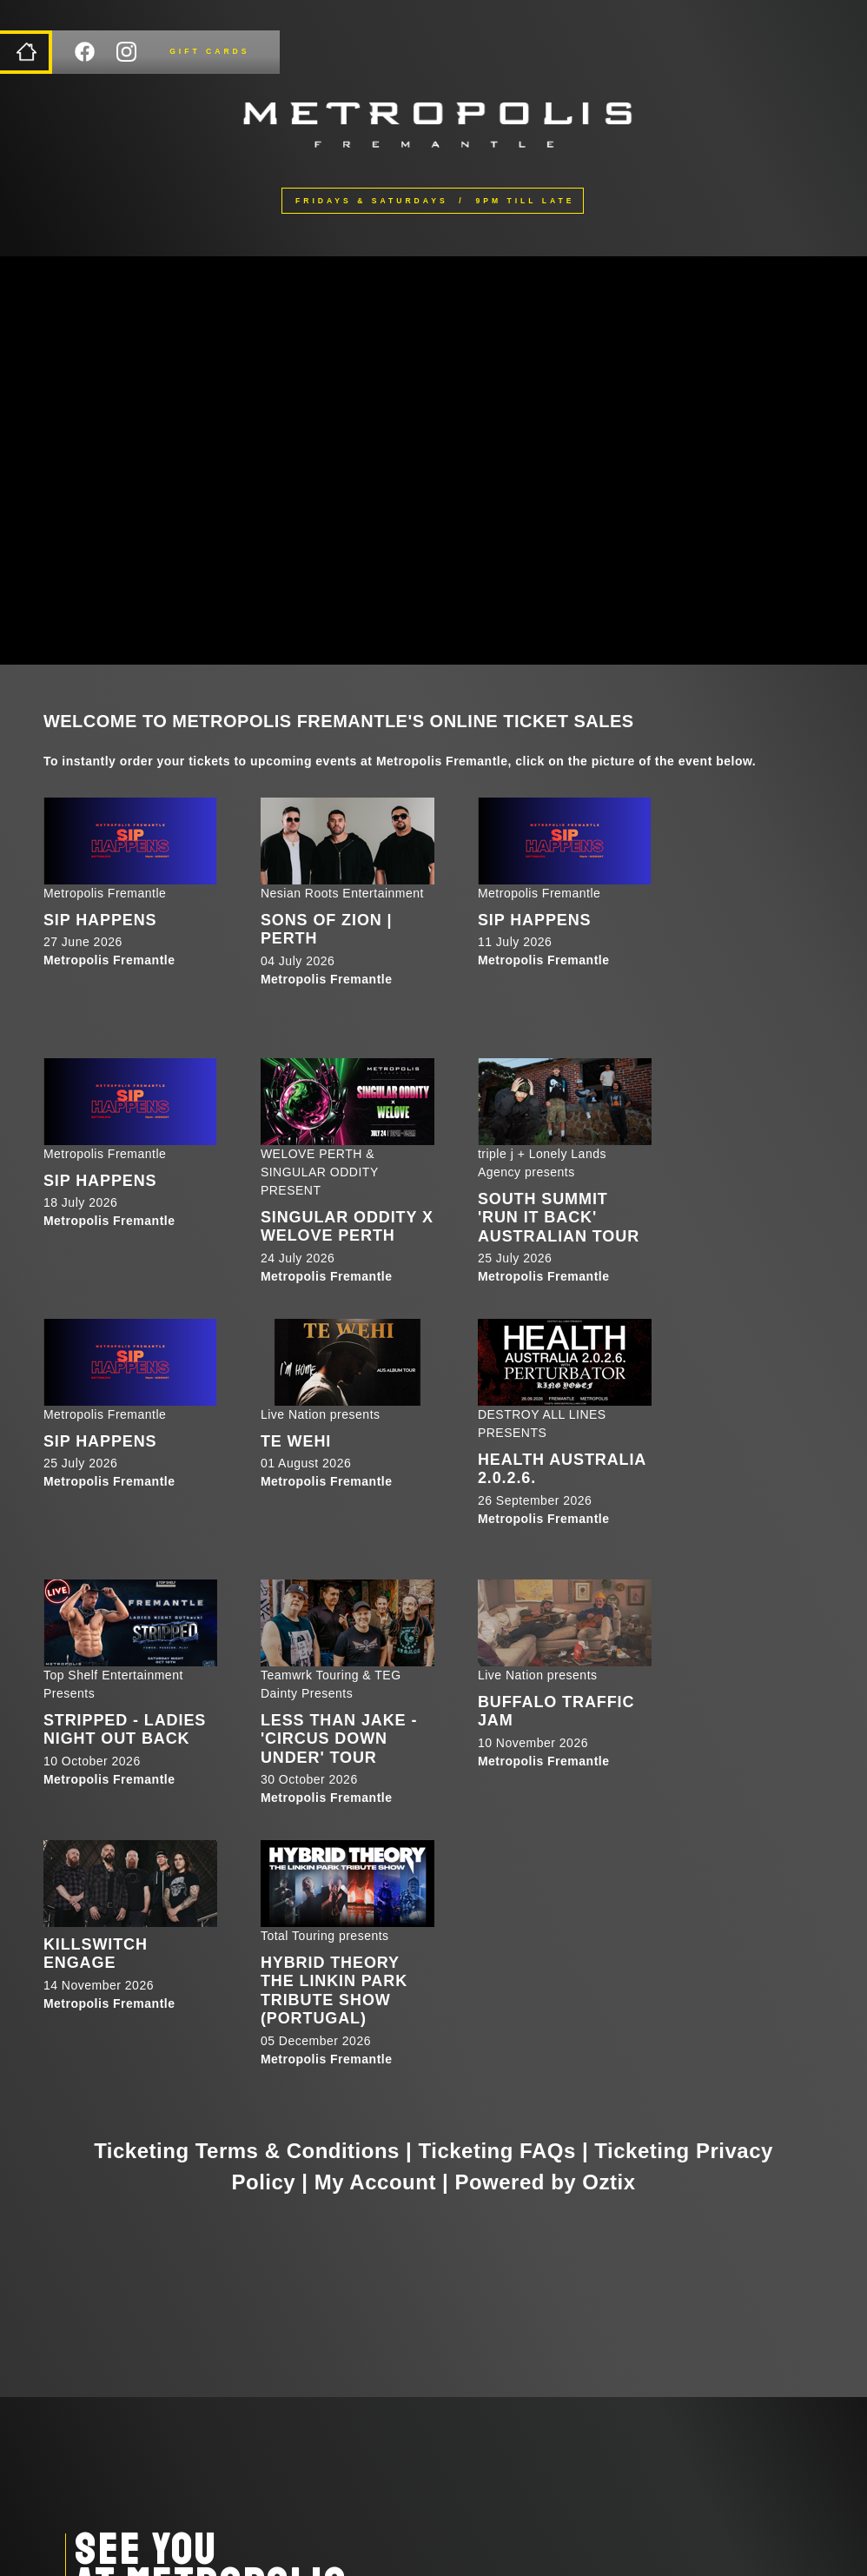 This screenshot has width=867, height=2576. Describe the element at coordinates (347, 1227) in the screenshot. I see `SINGULAR ODDITY X WELOVE PERTH` at that location.